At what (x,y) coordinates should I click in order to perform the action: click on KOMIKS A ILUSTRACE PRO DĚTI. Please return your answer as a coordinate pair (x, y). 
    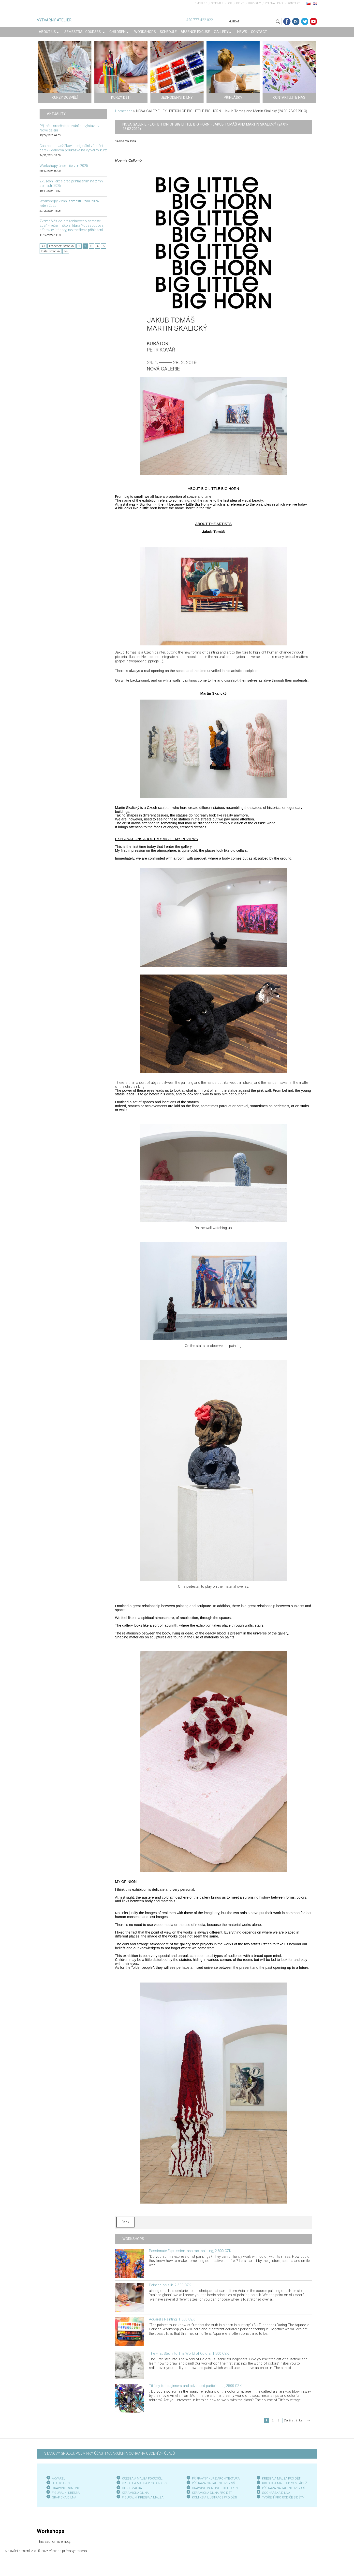
    Looking at the image, I should click on (214, 2497).